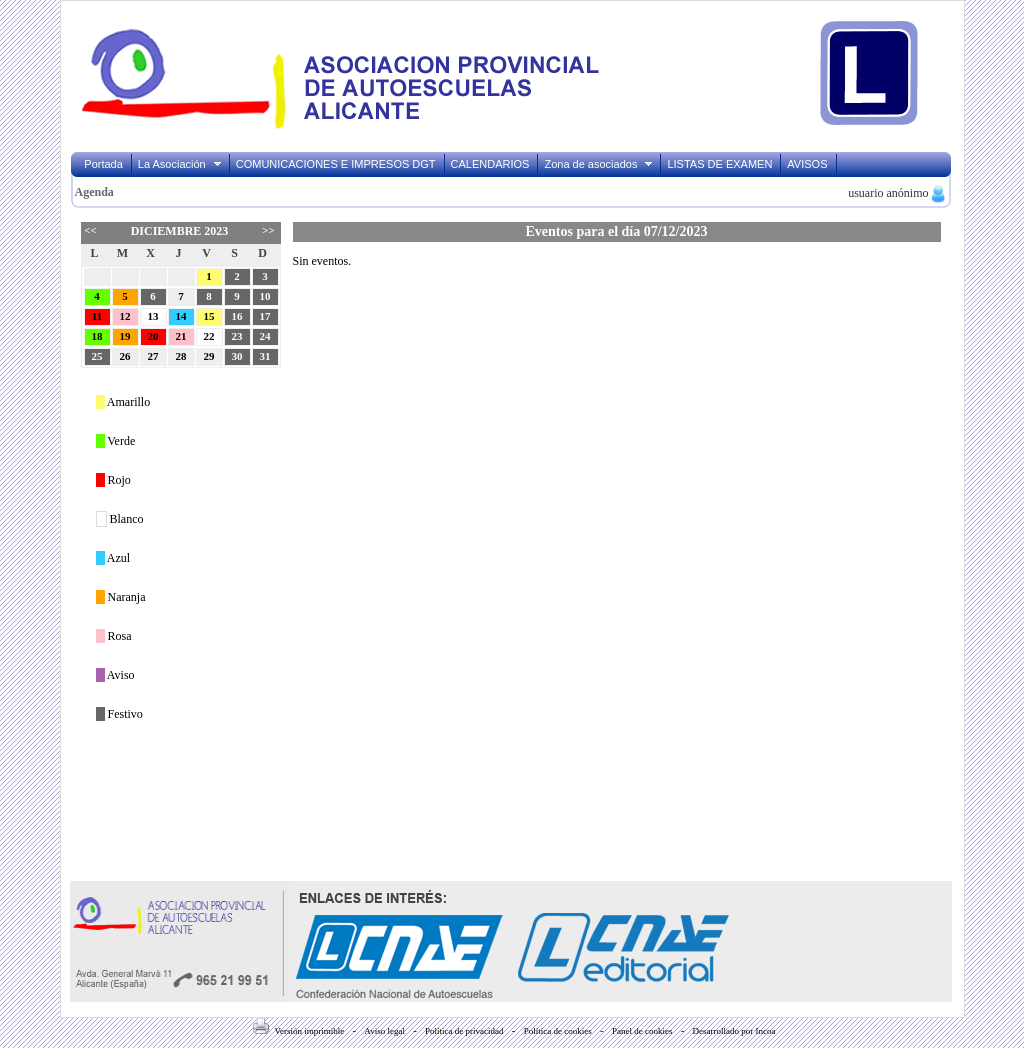 Image resolution: width=1024 pixels, height=1048 pixels. Describe the element at coordinates (268, 230) in the screenshot. I see `>>` at that location.